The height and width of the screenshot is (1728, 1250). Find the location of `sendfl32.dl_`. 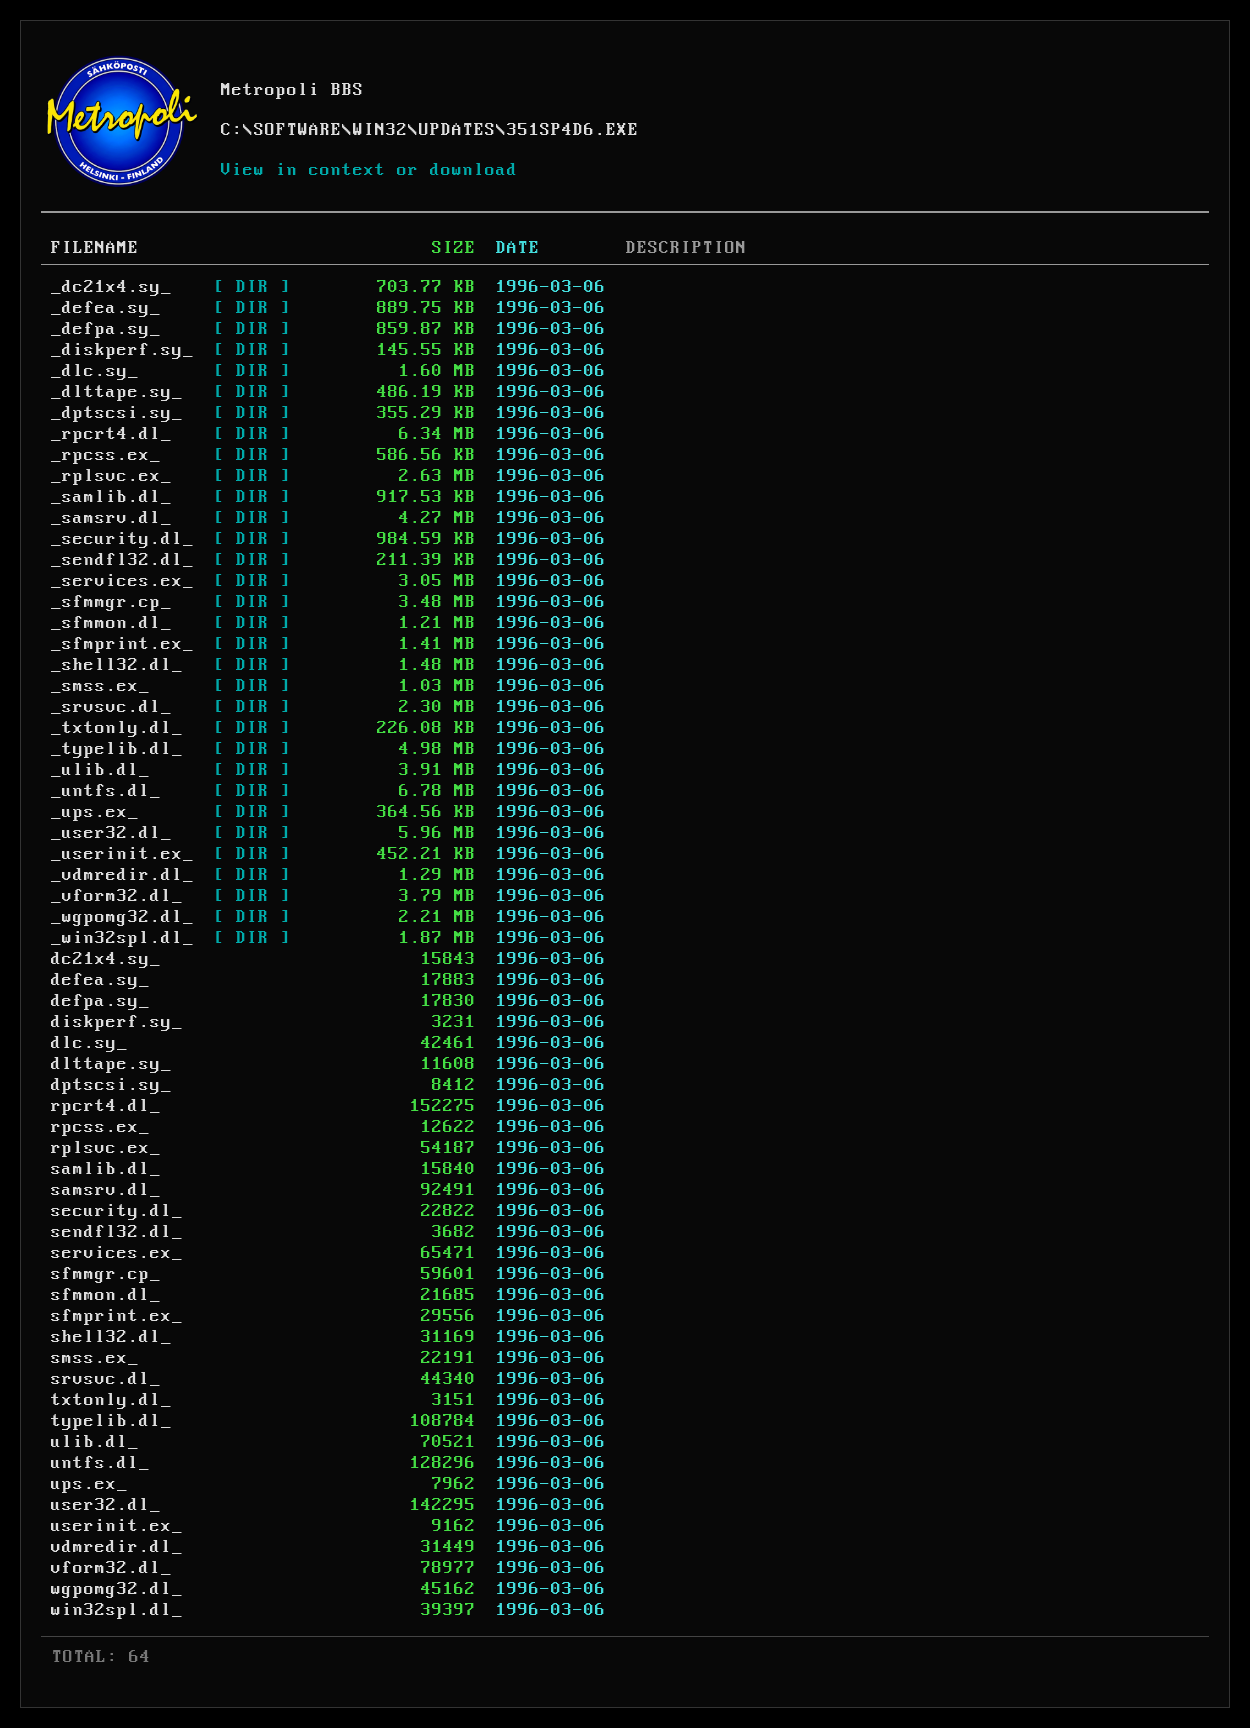

sendfl32.dl_ is located at coordinates (117, 1232).